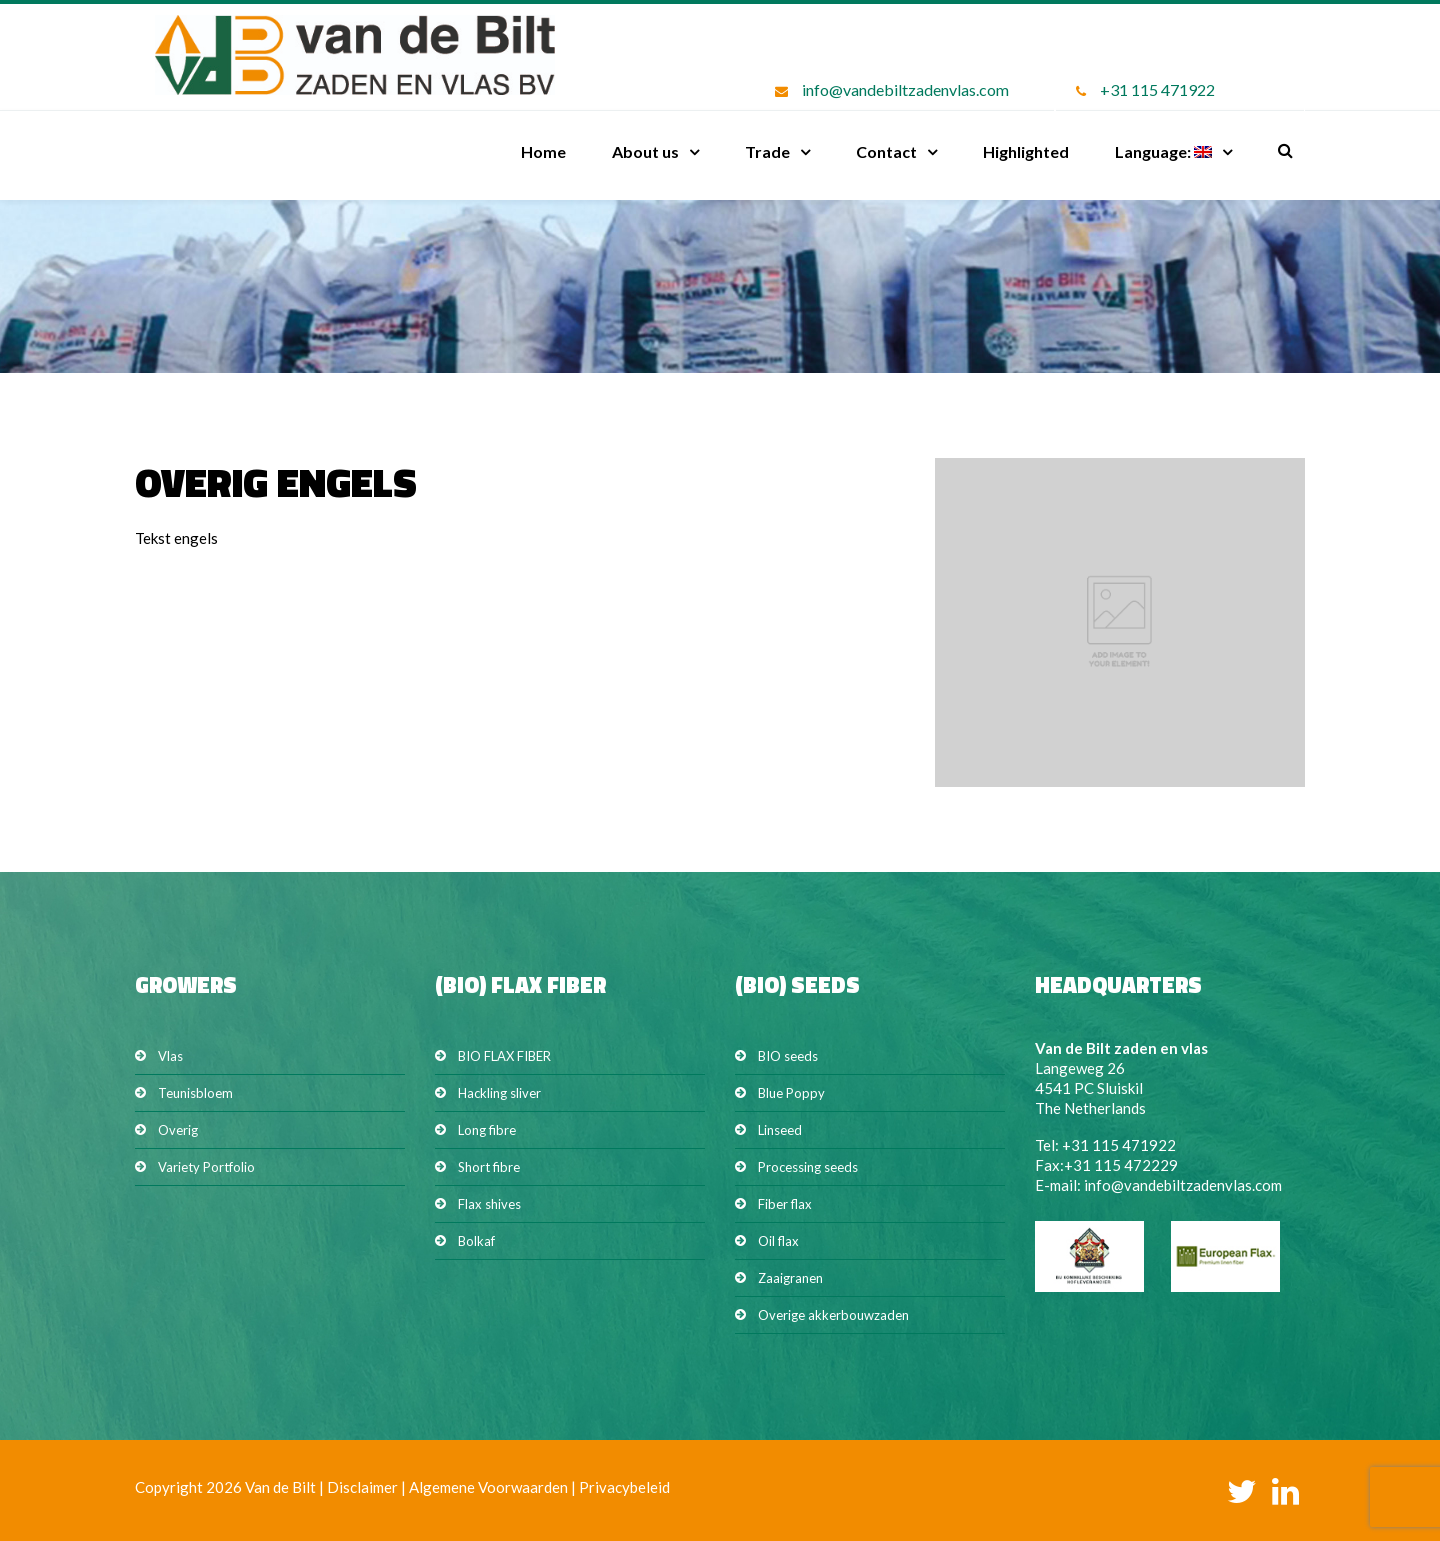 The width and height of the screenshot is (1440, 1541). Describe the element at coordinates (808, 1167) in the screenshot. I see `Processing seeds` at that location.